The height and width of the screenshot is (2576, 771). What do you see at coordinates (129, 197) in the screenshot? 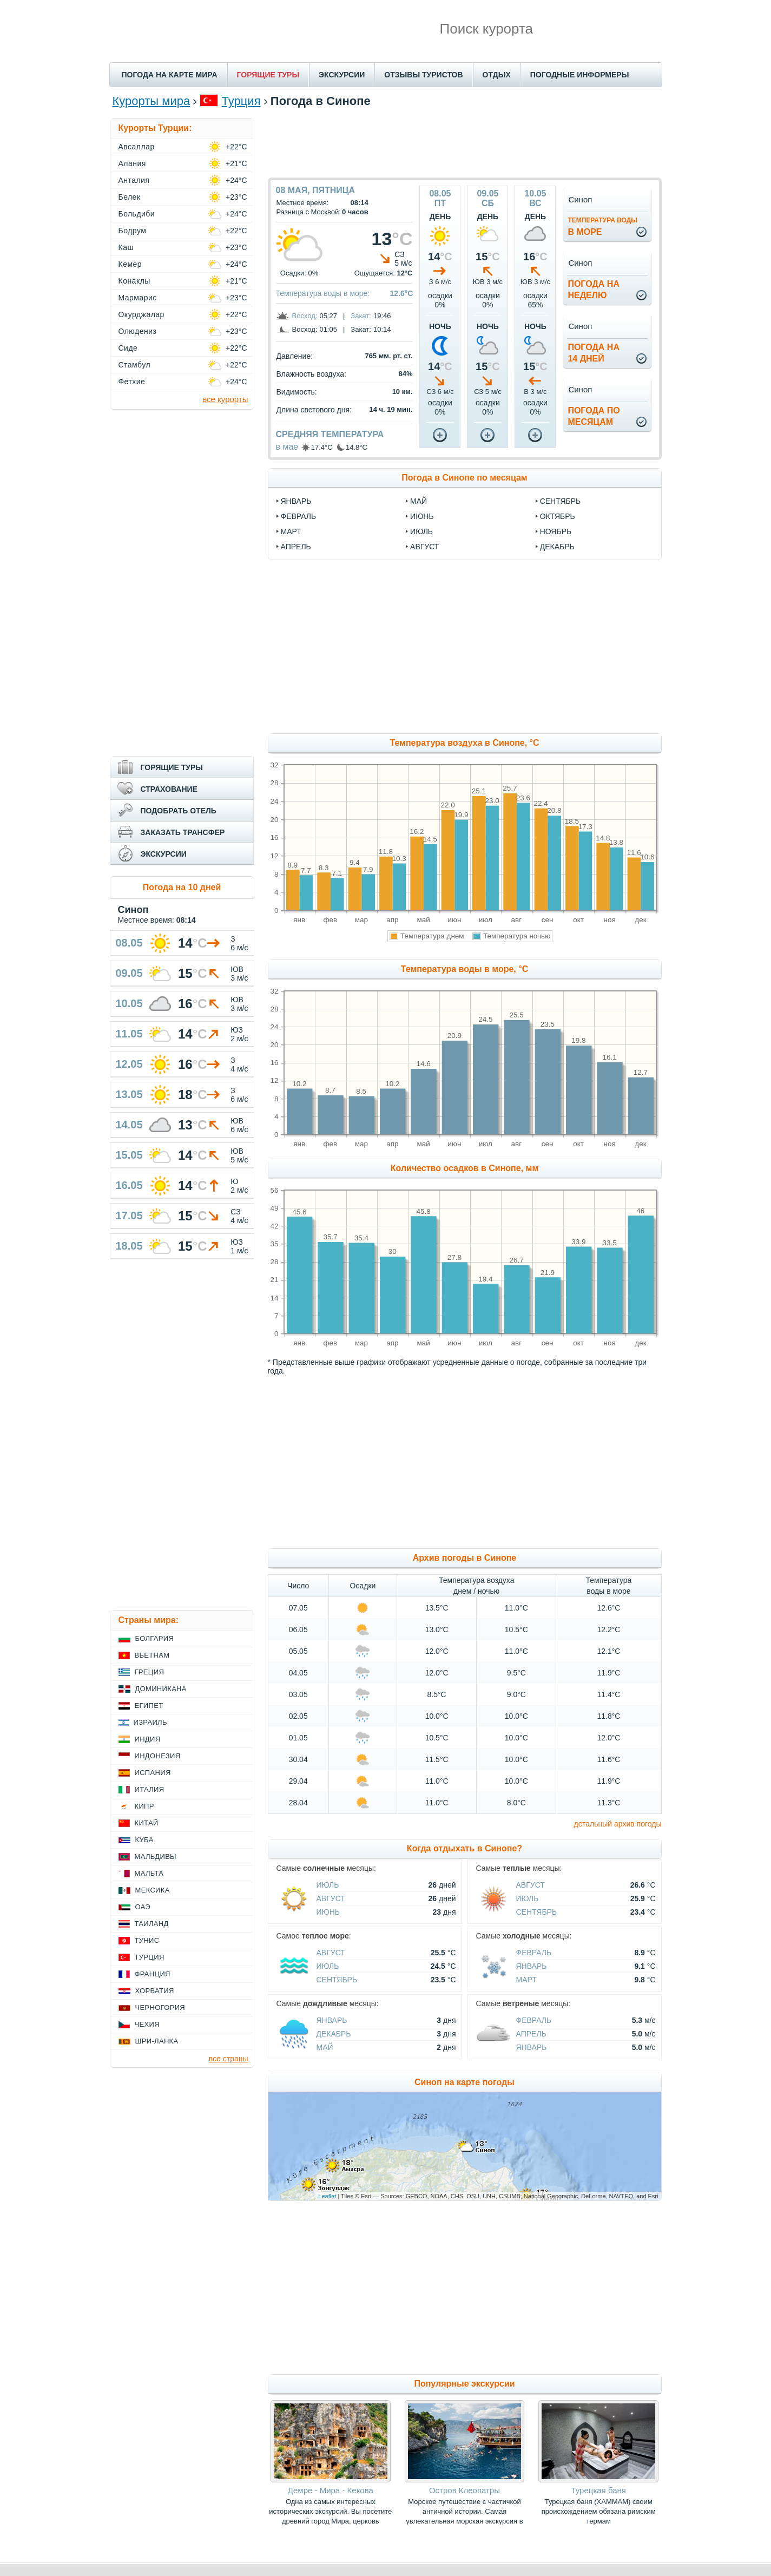
I see `Белек` at bounding box center [129, 197].